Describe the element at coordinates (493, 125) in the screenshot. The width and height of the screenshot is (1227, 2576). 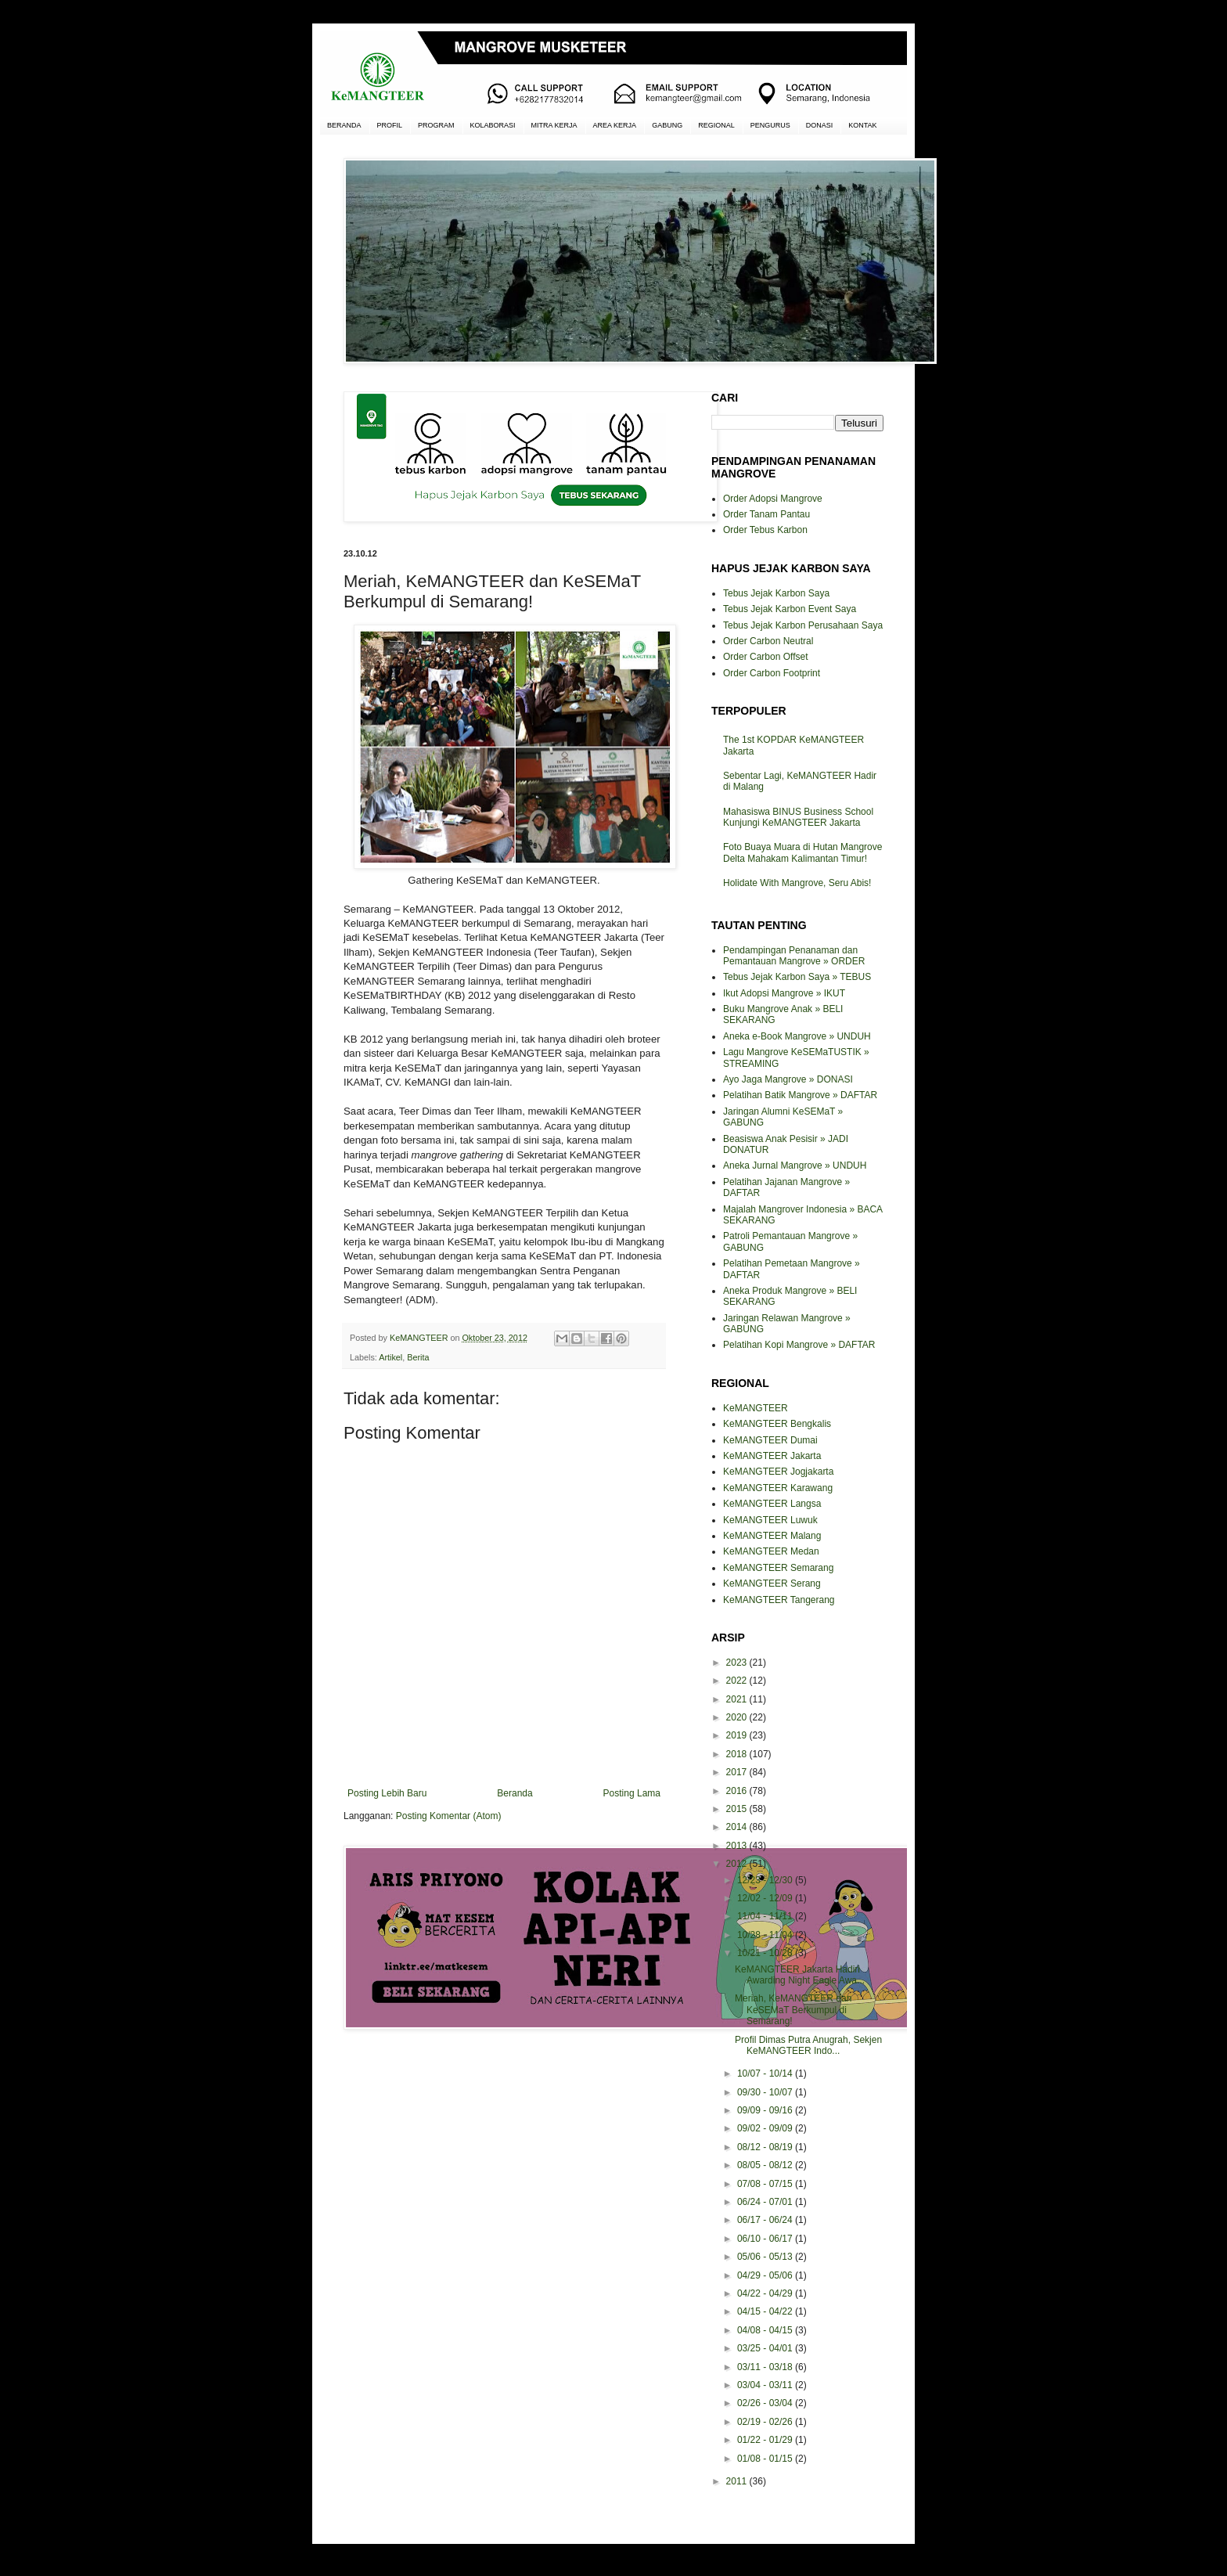
I see `KOLABORASI` at that location.